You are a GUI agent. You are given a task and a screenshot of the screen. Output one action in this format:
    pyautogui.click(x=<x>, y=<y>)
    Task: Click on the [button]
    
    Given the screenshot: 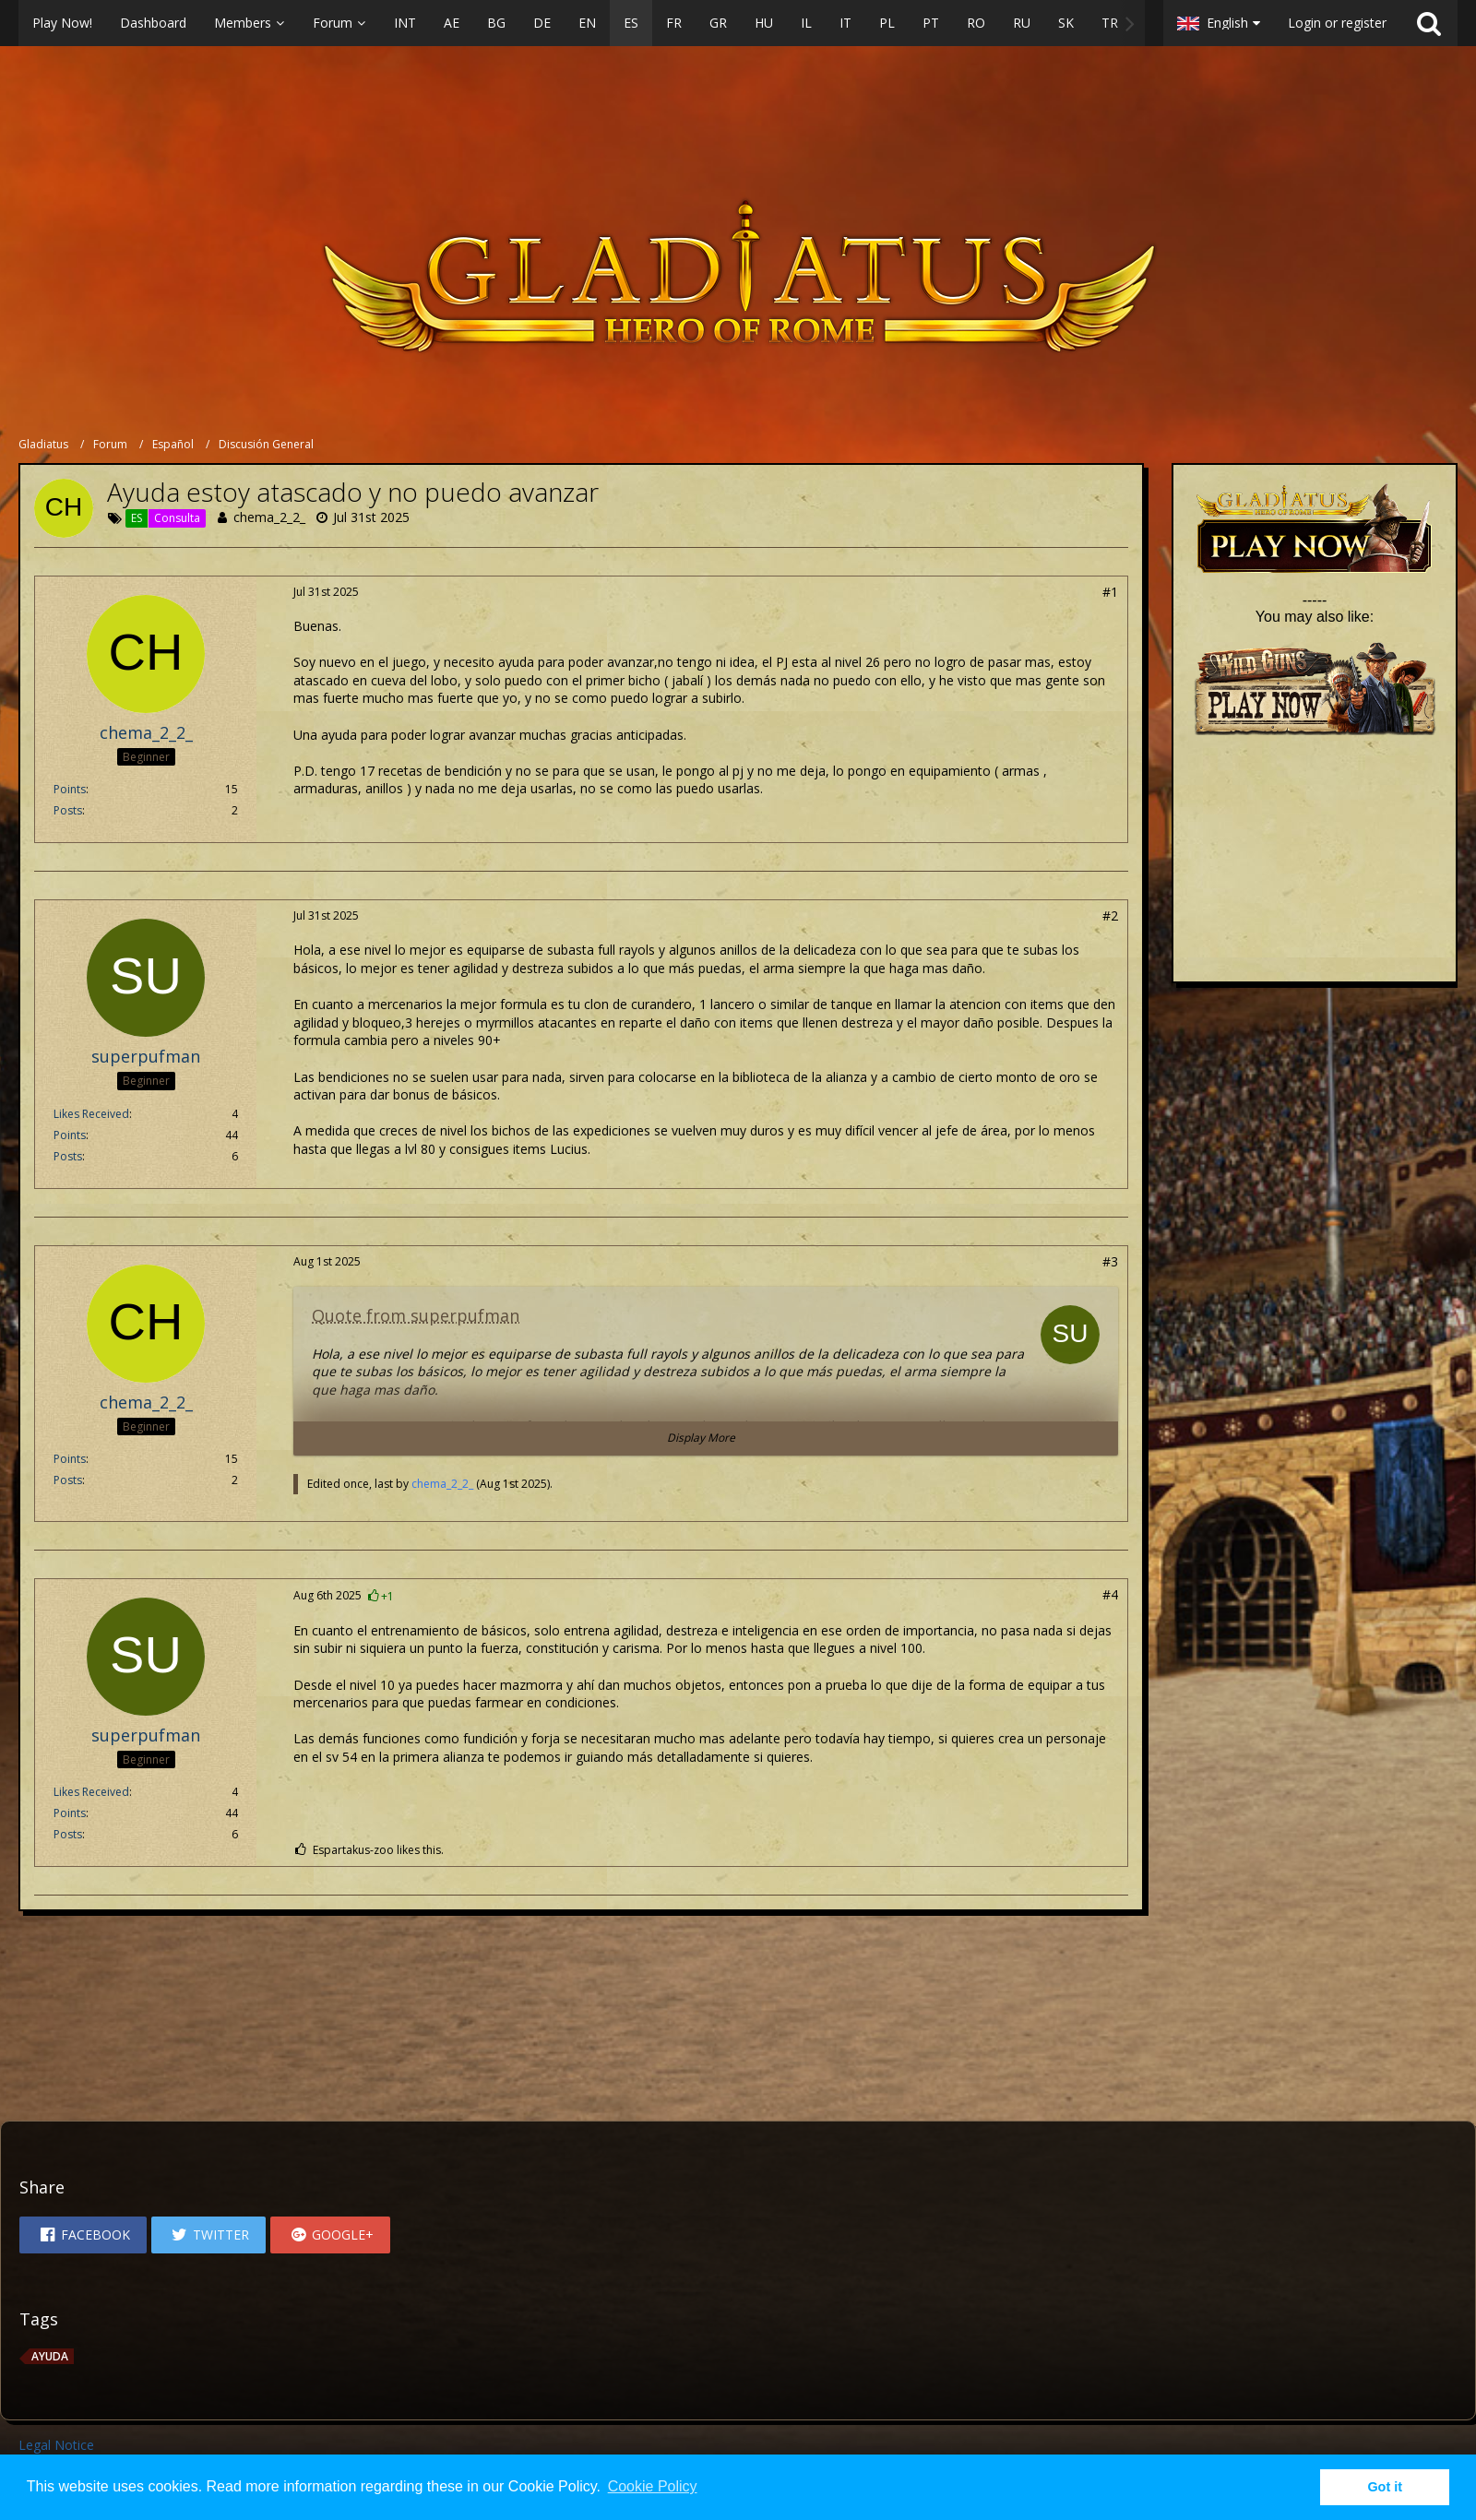 What is the action you would take?
    pyautogui.click(x=581, y=23)
    